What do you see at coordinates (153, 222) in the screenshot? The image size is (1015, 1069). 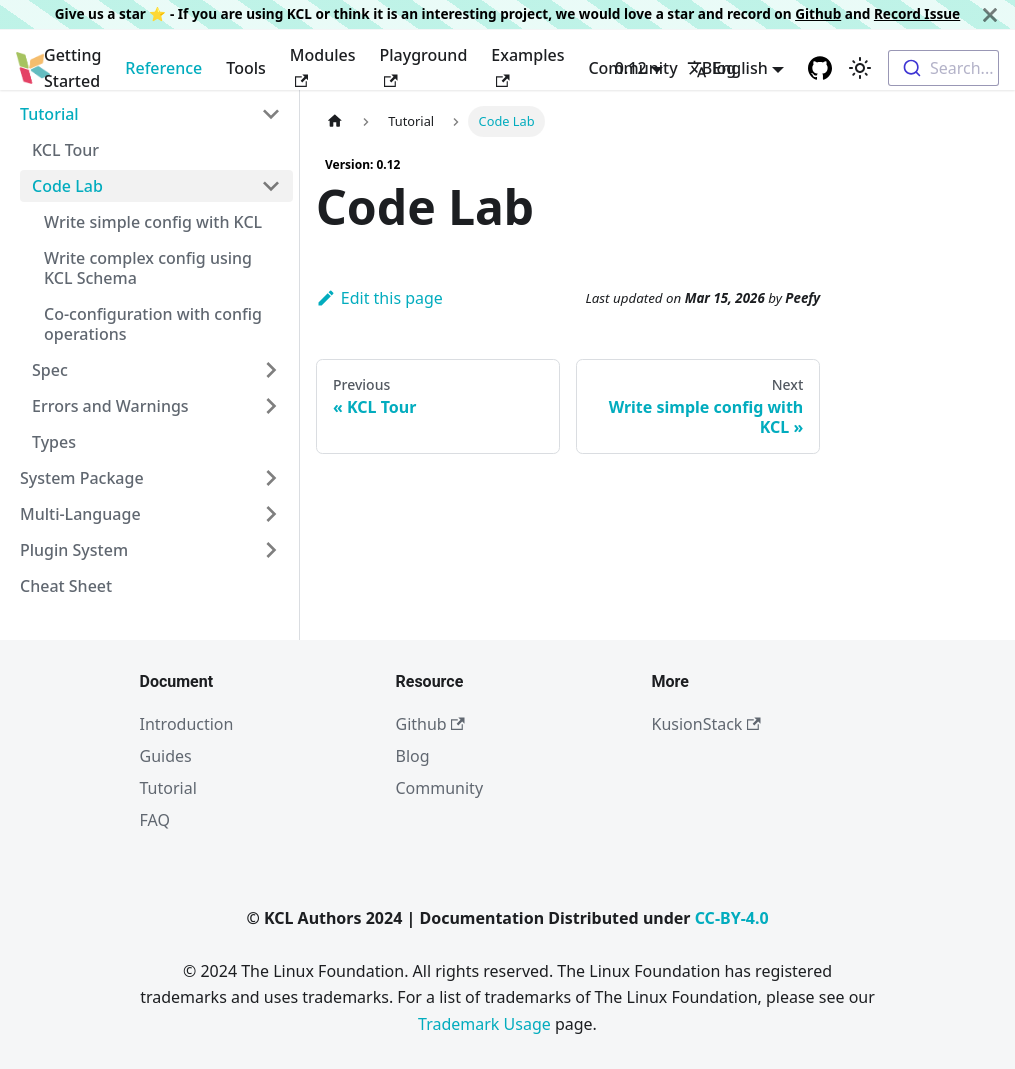 I see `Write simple config with KCL` at bounding box center [153, 222].